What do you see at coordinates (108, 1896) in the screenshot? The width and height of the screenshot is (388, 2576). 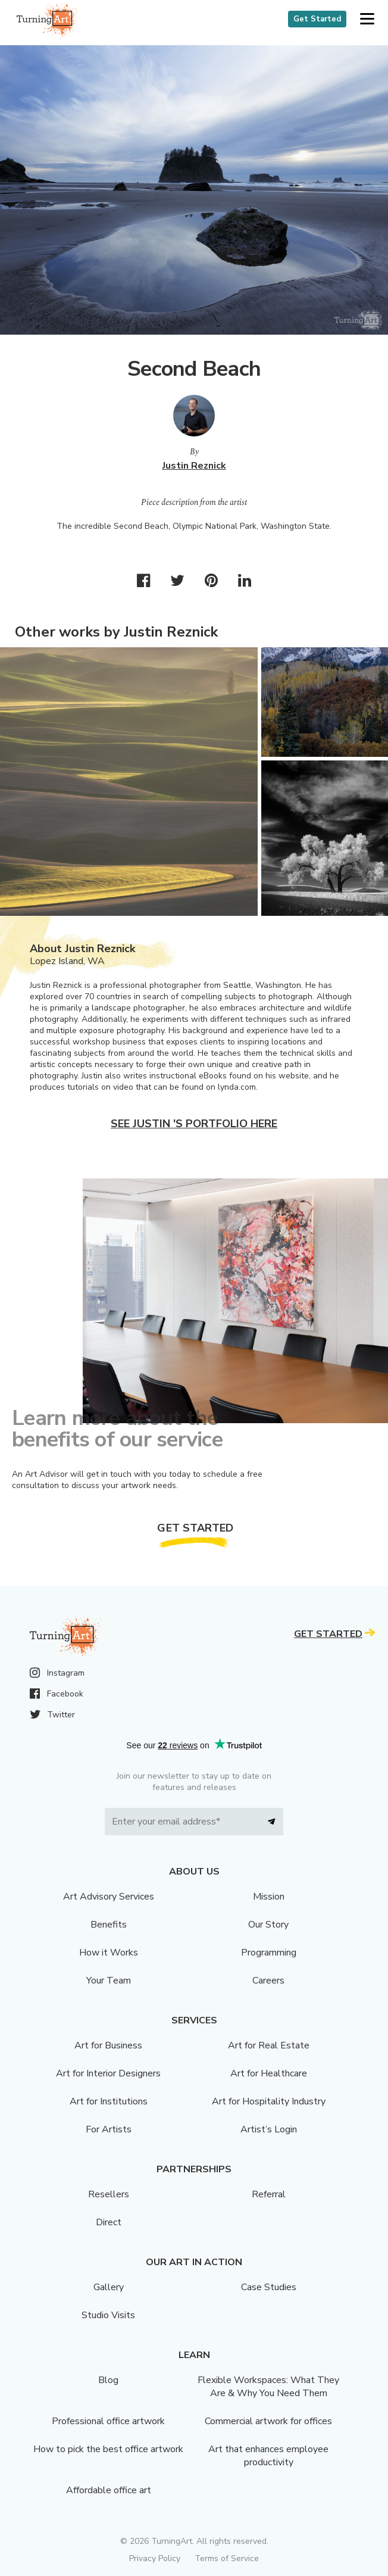 I see `Art Advisory Services` at bounding box center [108, 1896].